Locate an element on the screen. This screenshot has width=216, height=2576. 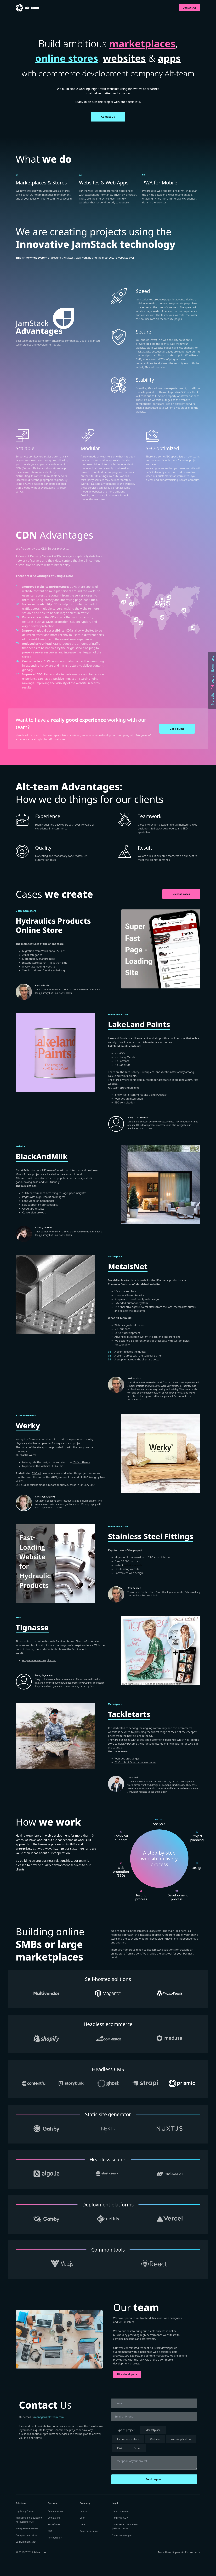
Tignasse is located at coordinates (32, 1627).